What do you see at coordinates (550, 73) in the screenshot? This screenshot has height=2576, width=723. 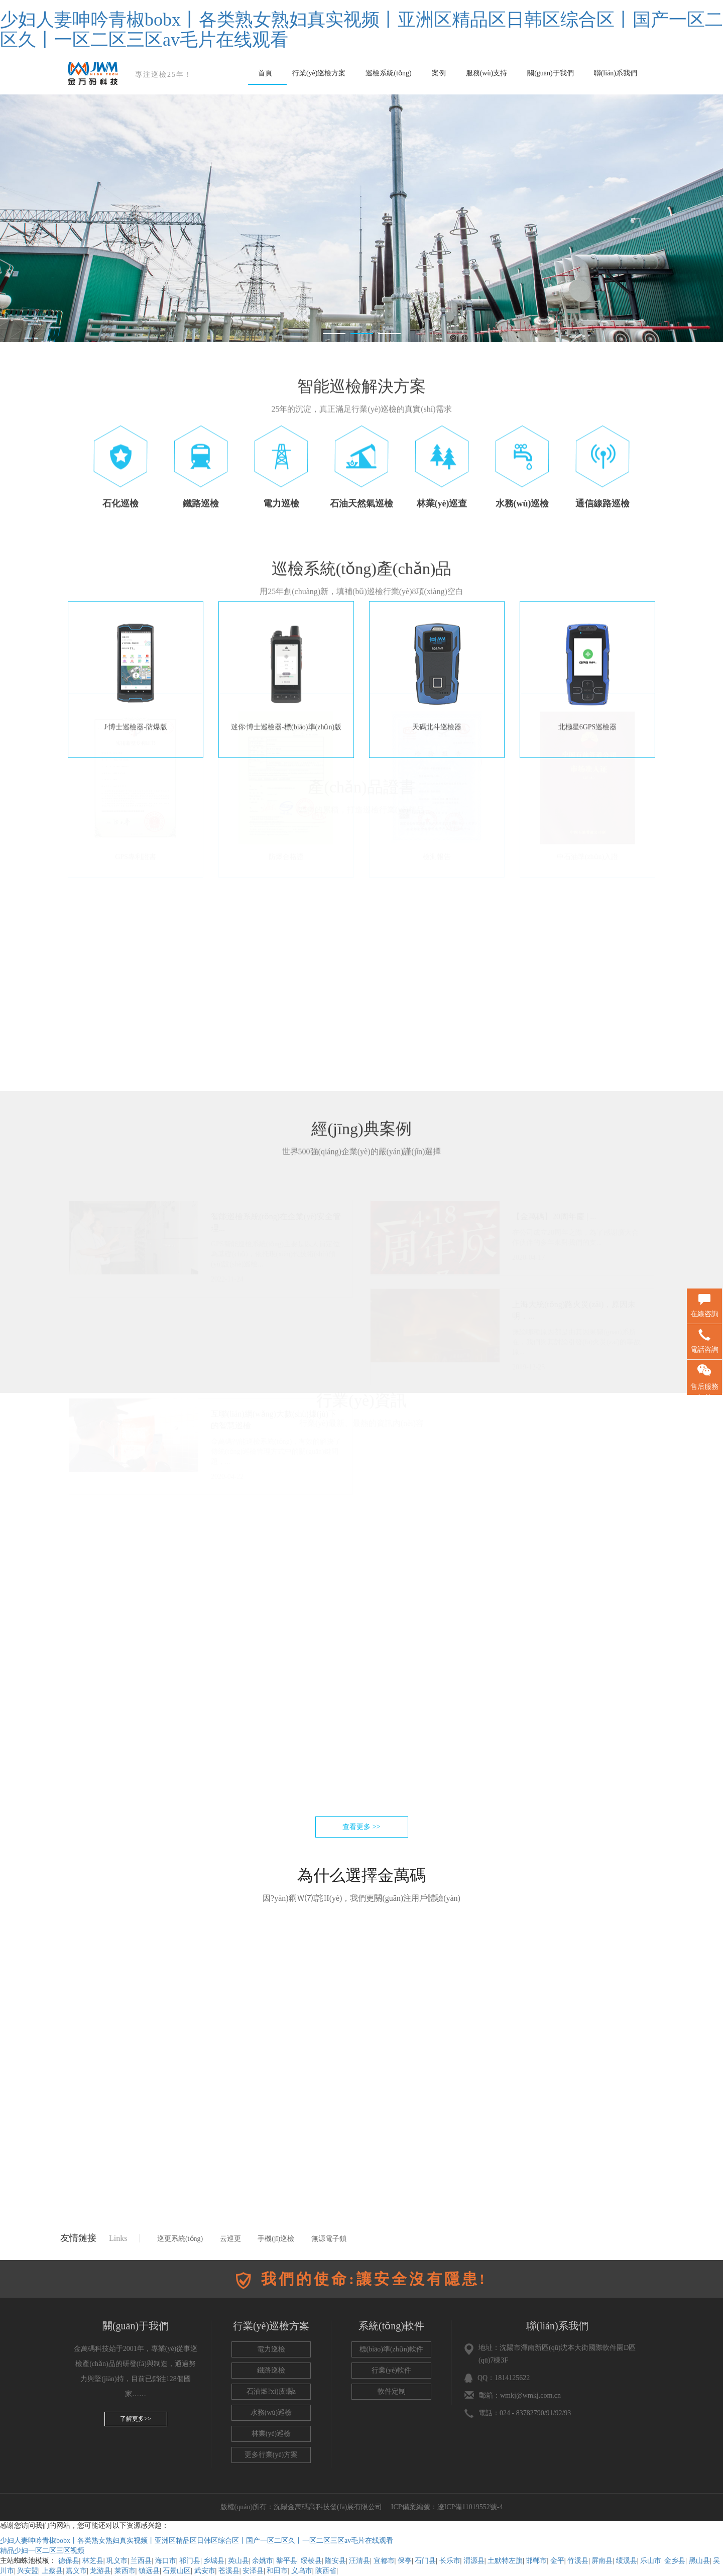 I see `關(guān)于我們` at bounding box center [550, 73].